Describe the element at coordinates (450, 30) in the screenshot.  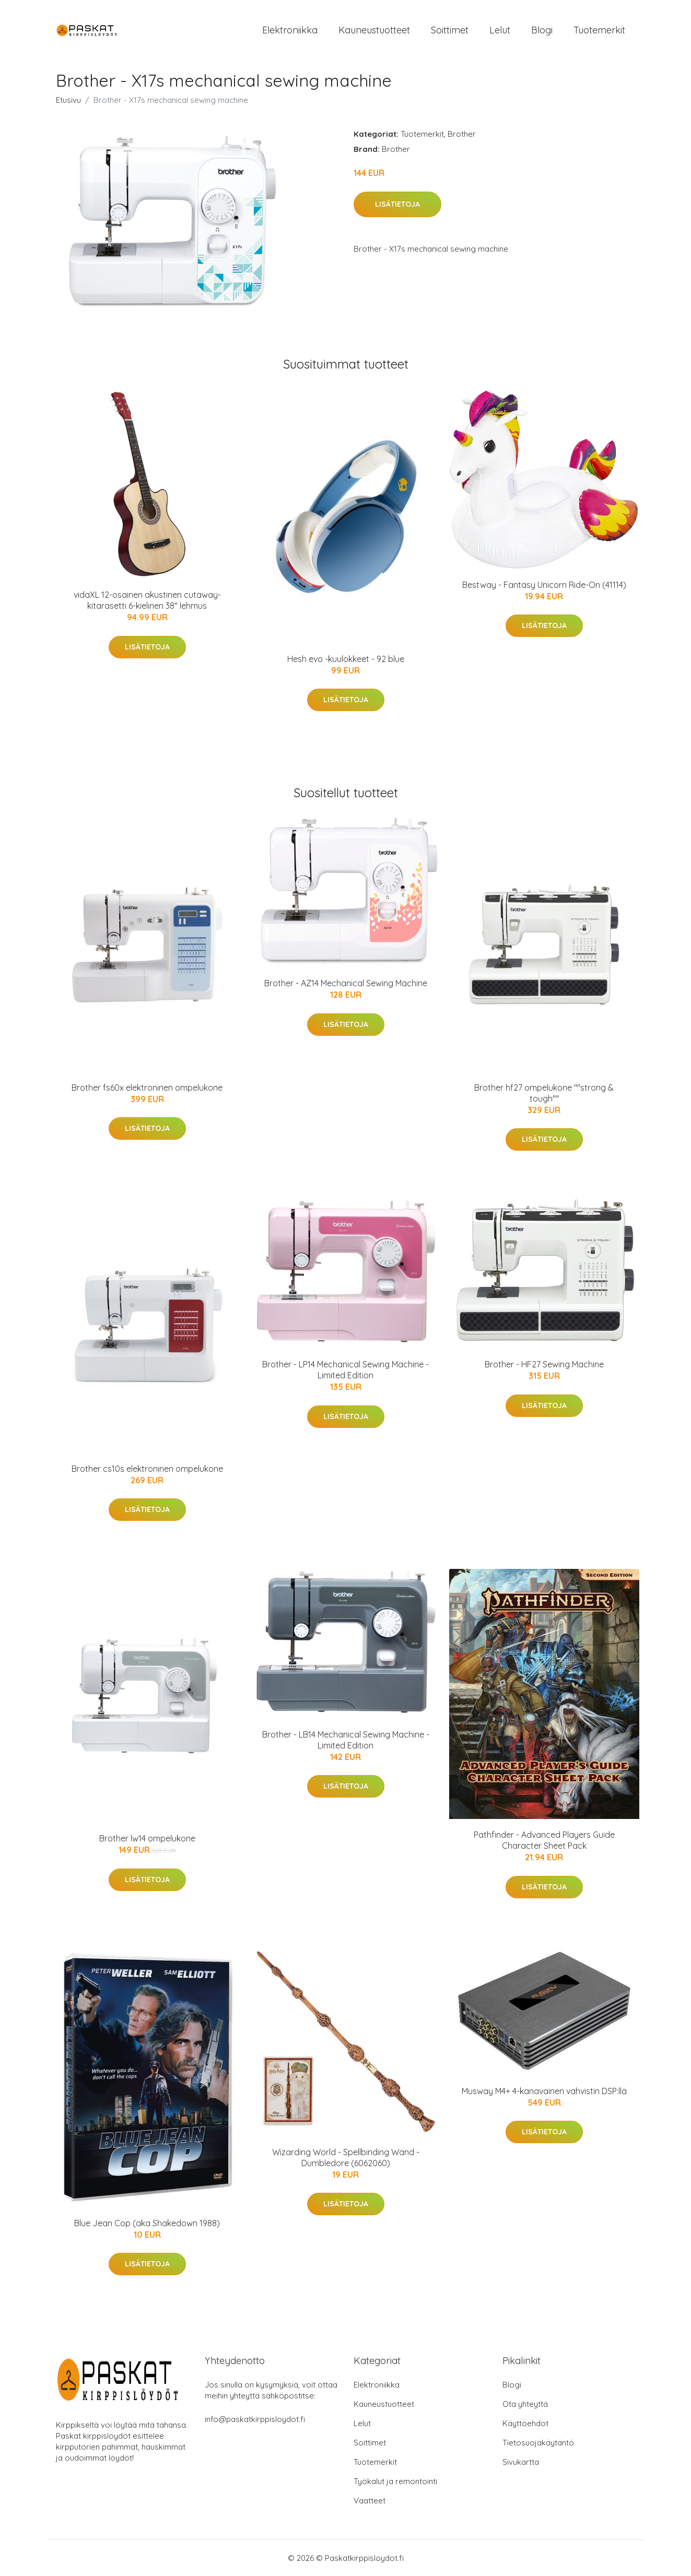
I see `Soittimet` at that location.